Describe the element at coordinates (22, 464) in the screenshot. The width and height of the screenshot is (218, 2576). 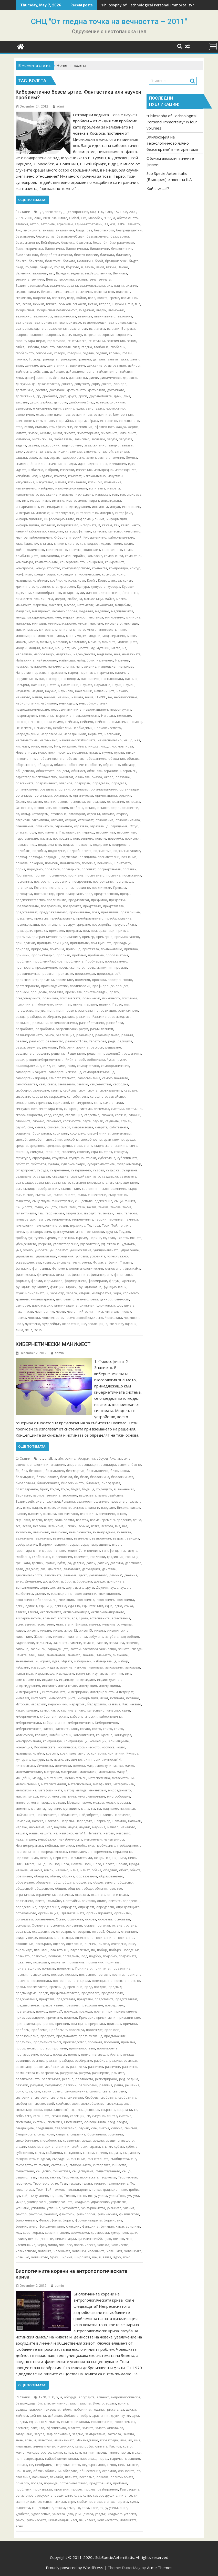
I see `знамето` at that location.